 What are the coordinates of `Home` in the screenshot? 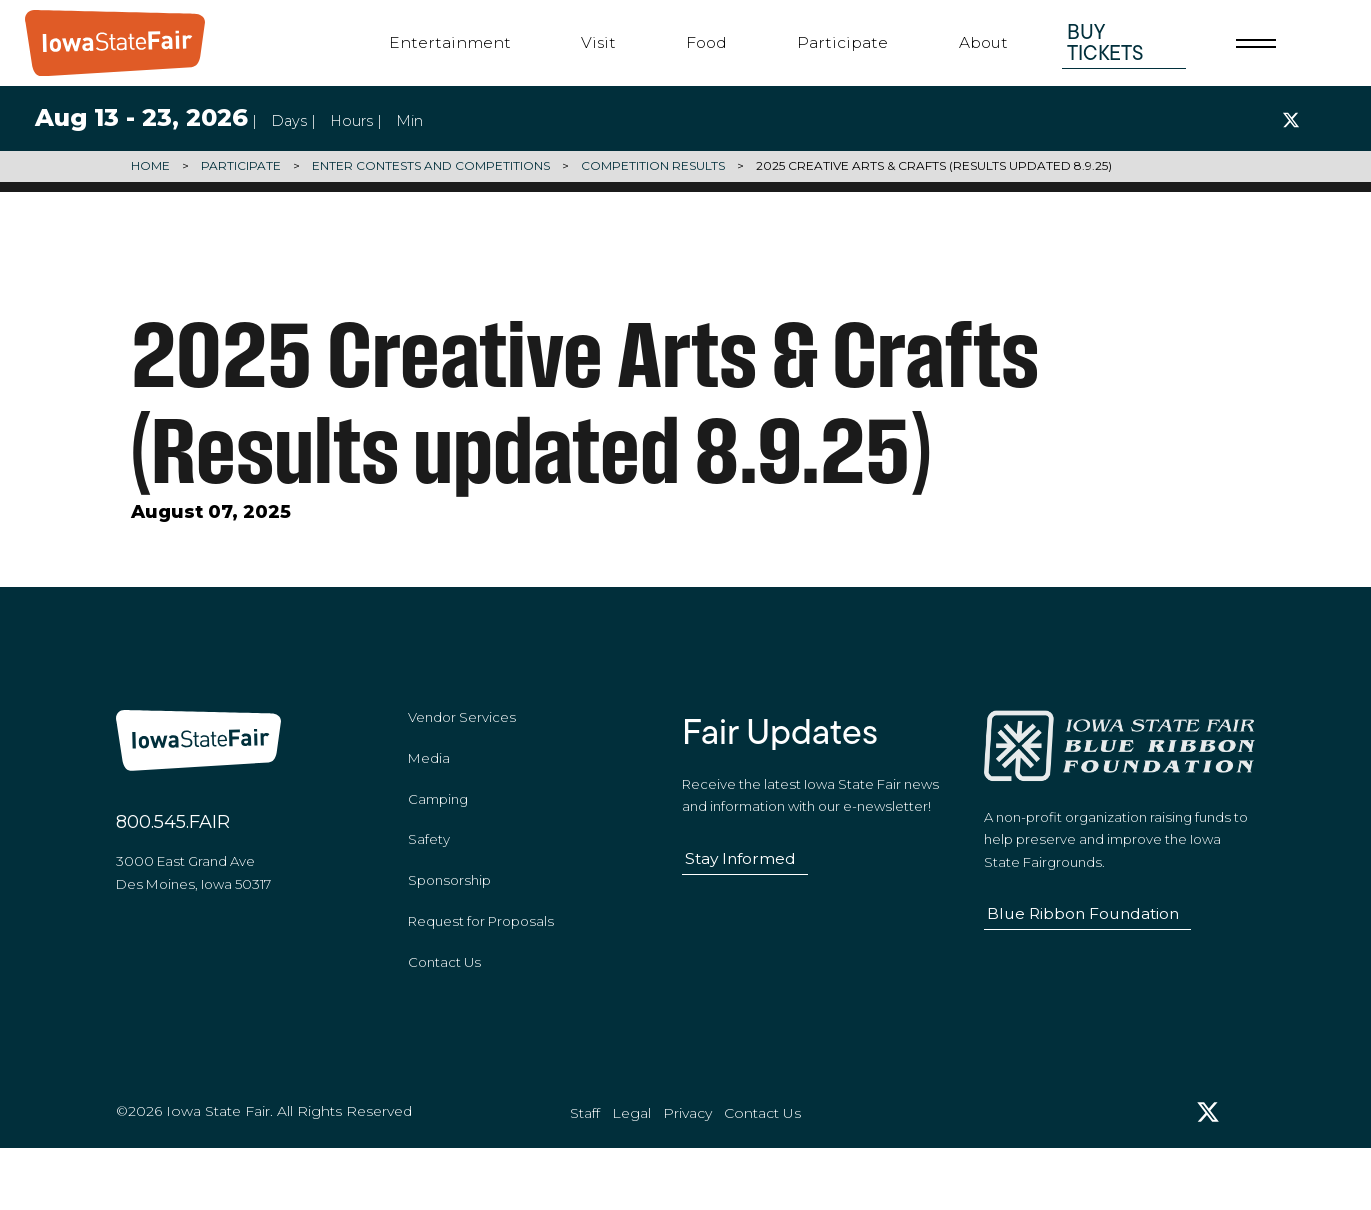 It's located at (150, 166).